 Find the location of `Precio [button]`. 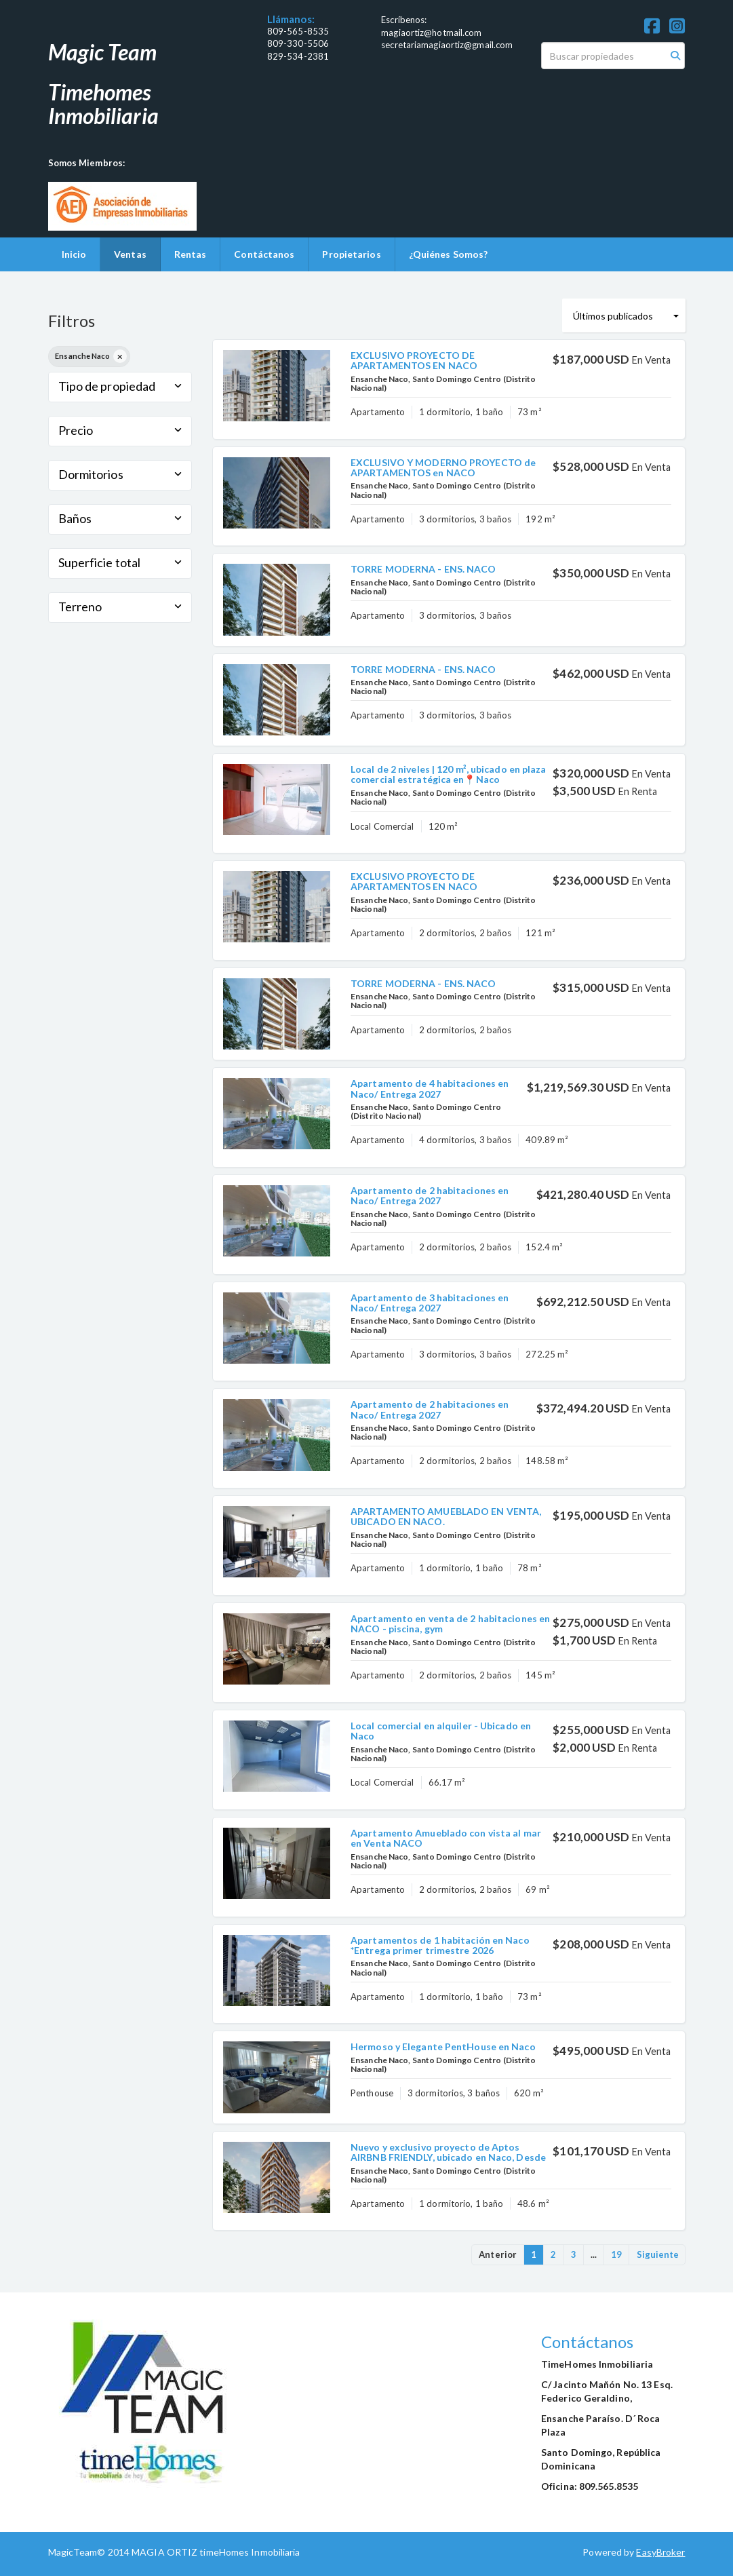

Precio [button] is located at coordinates (120, 430).